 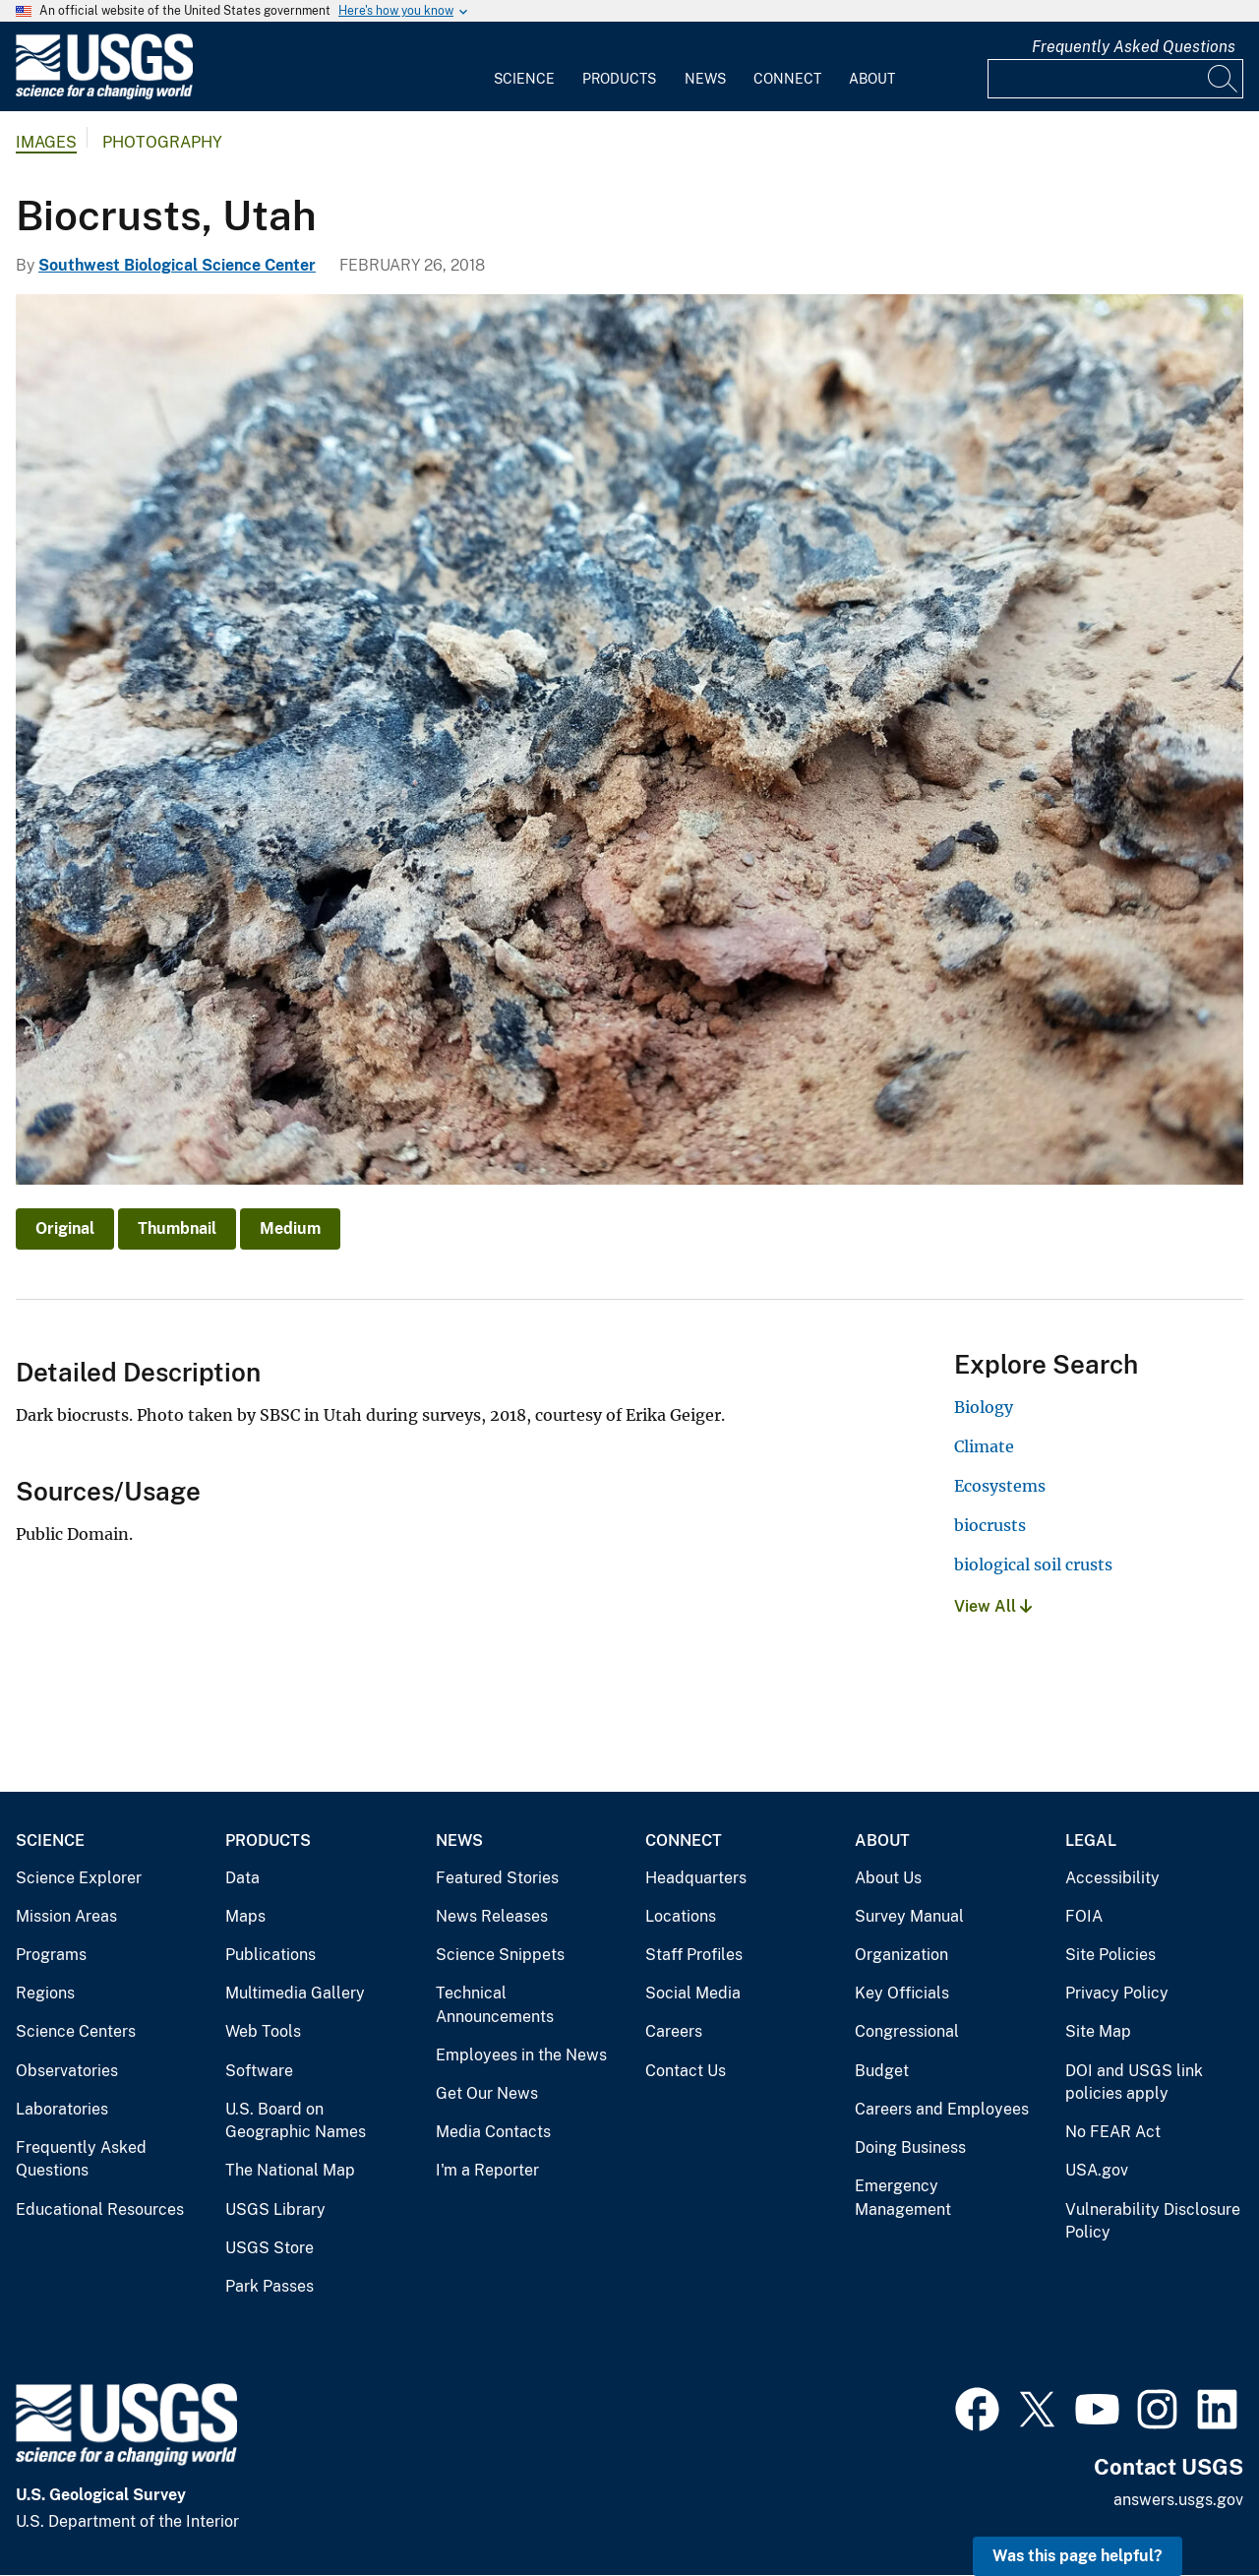 What do you see at coordinates (500, 1954) in the screenshot?
I see `Science Snippets` at bounding box center [500, 1954].